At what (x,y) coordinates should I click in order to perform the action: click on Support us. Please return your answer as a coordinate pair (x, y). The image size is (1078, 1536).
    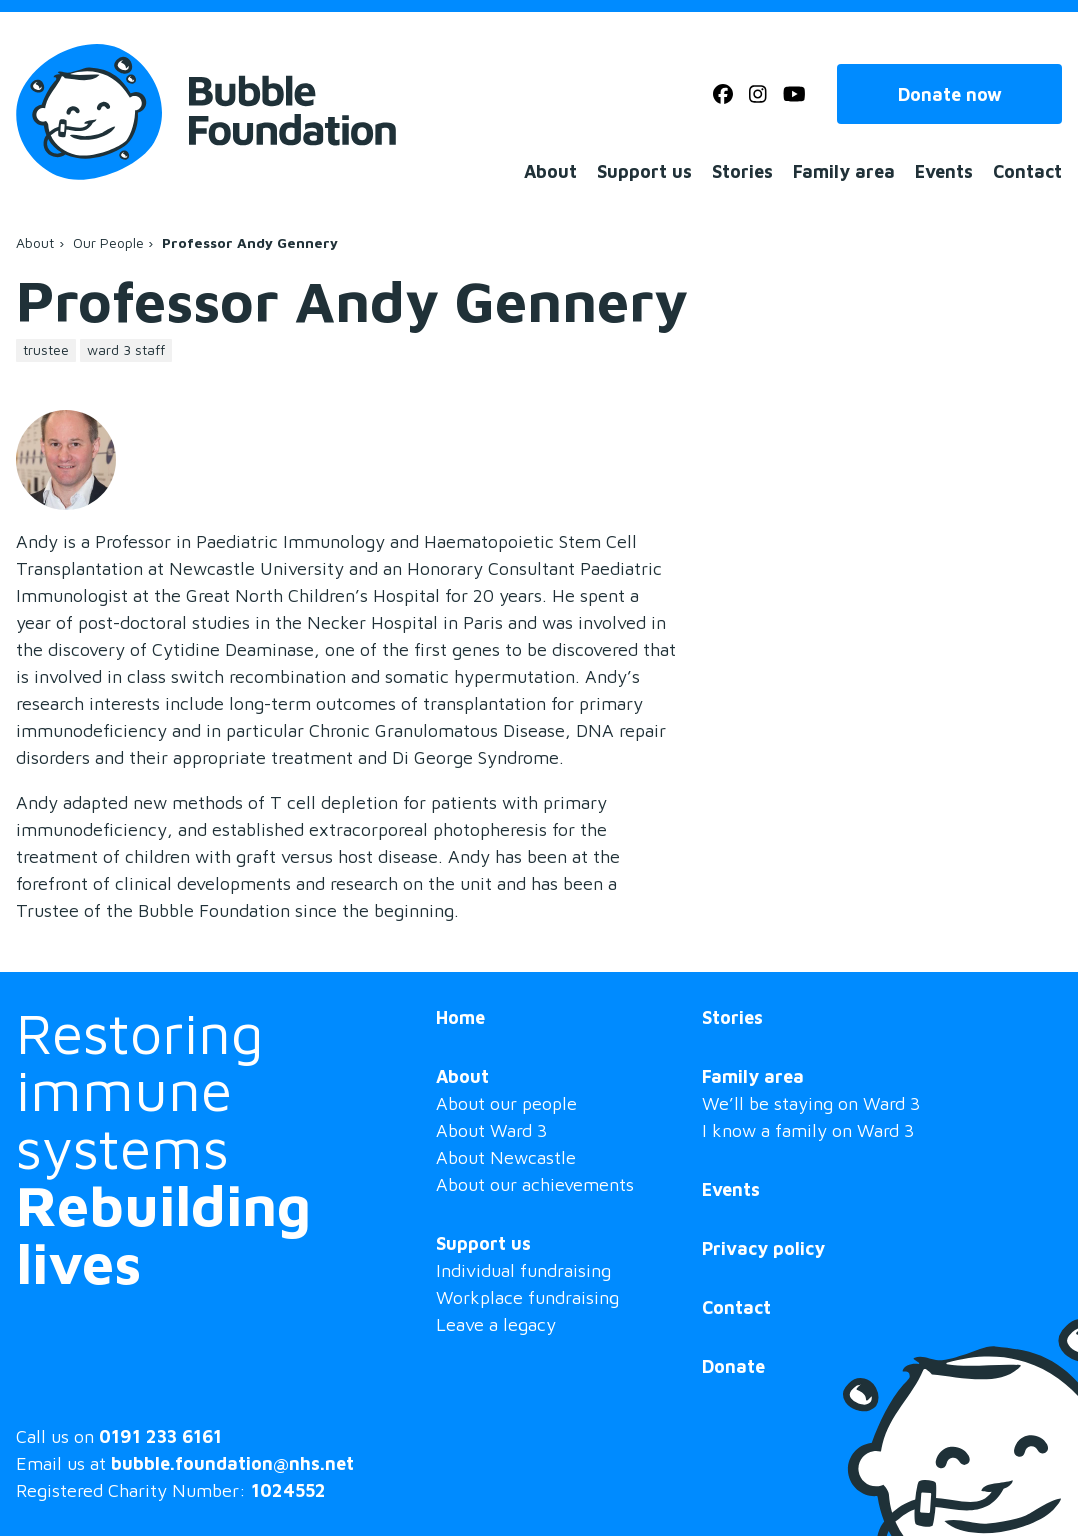
    Looking at the image, I should click on (644, 171).